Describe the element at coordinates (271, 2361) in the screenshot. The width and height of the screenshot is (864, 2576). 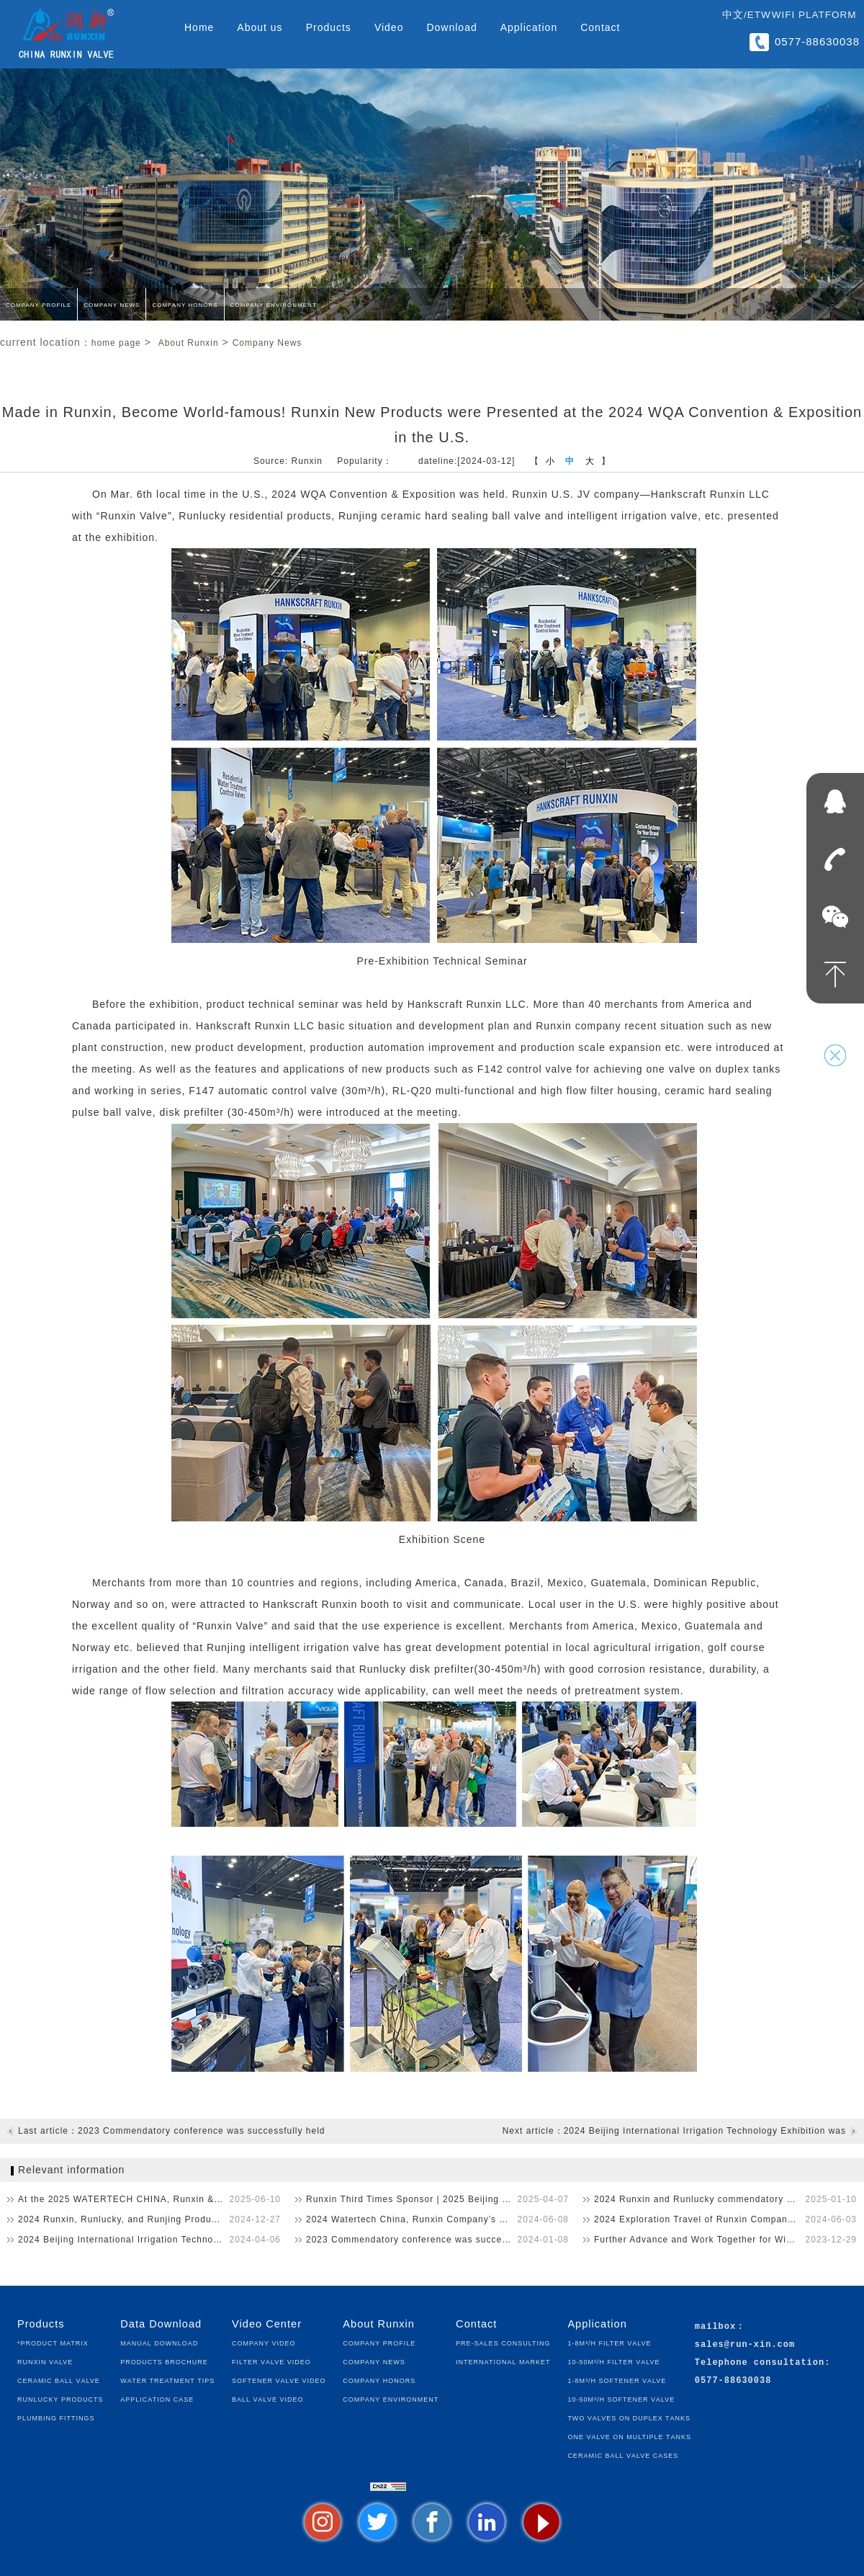
I see `Filter Valve Video` at that location.